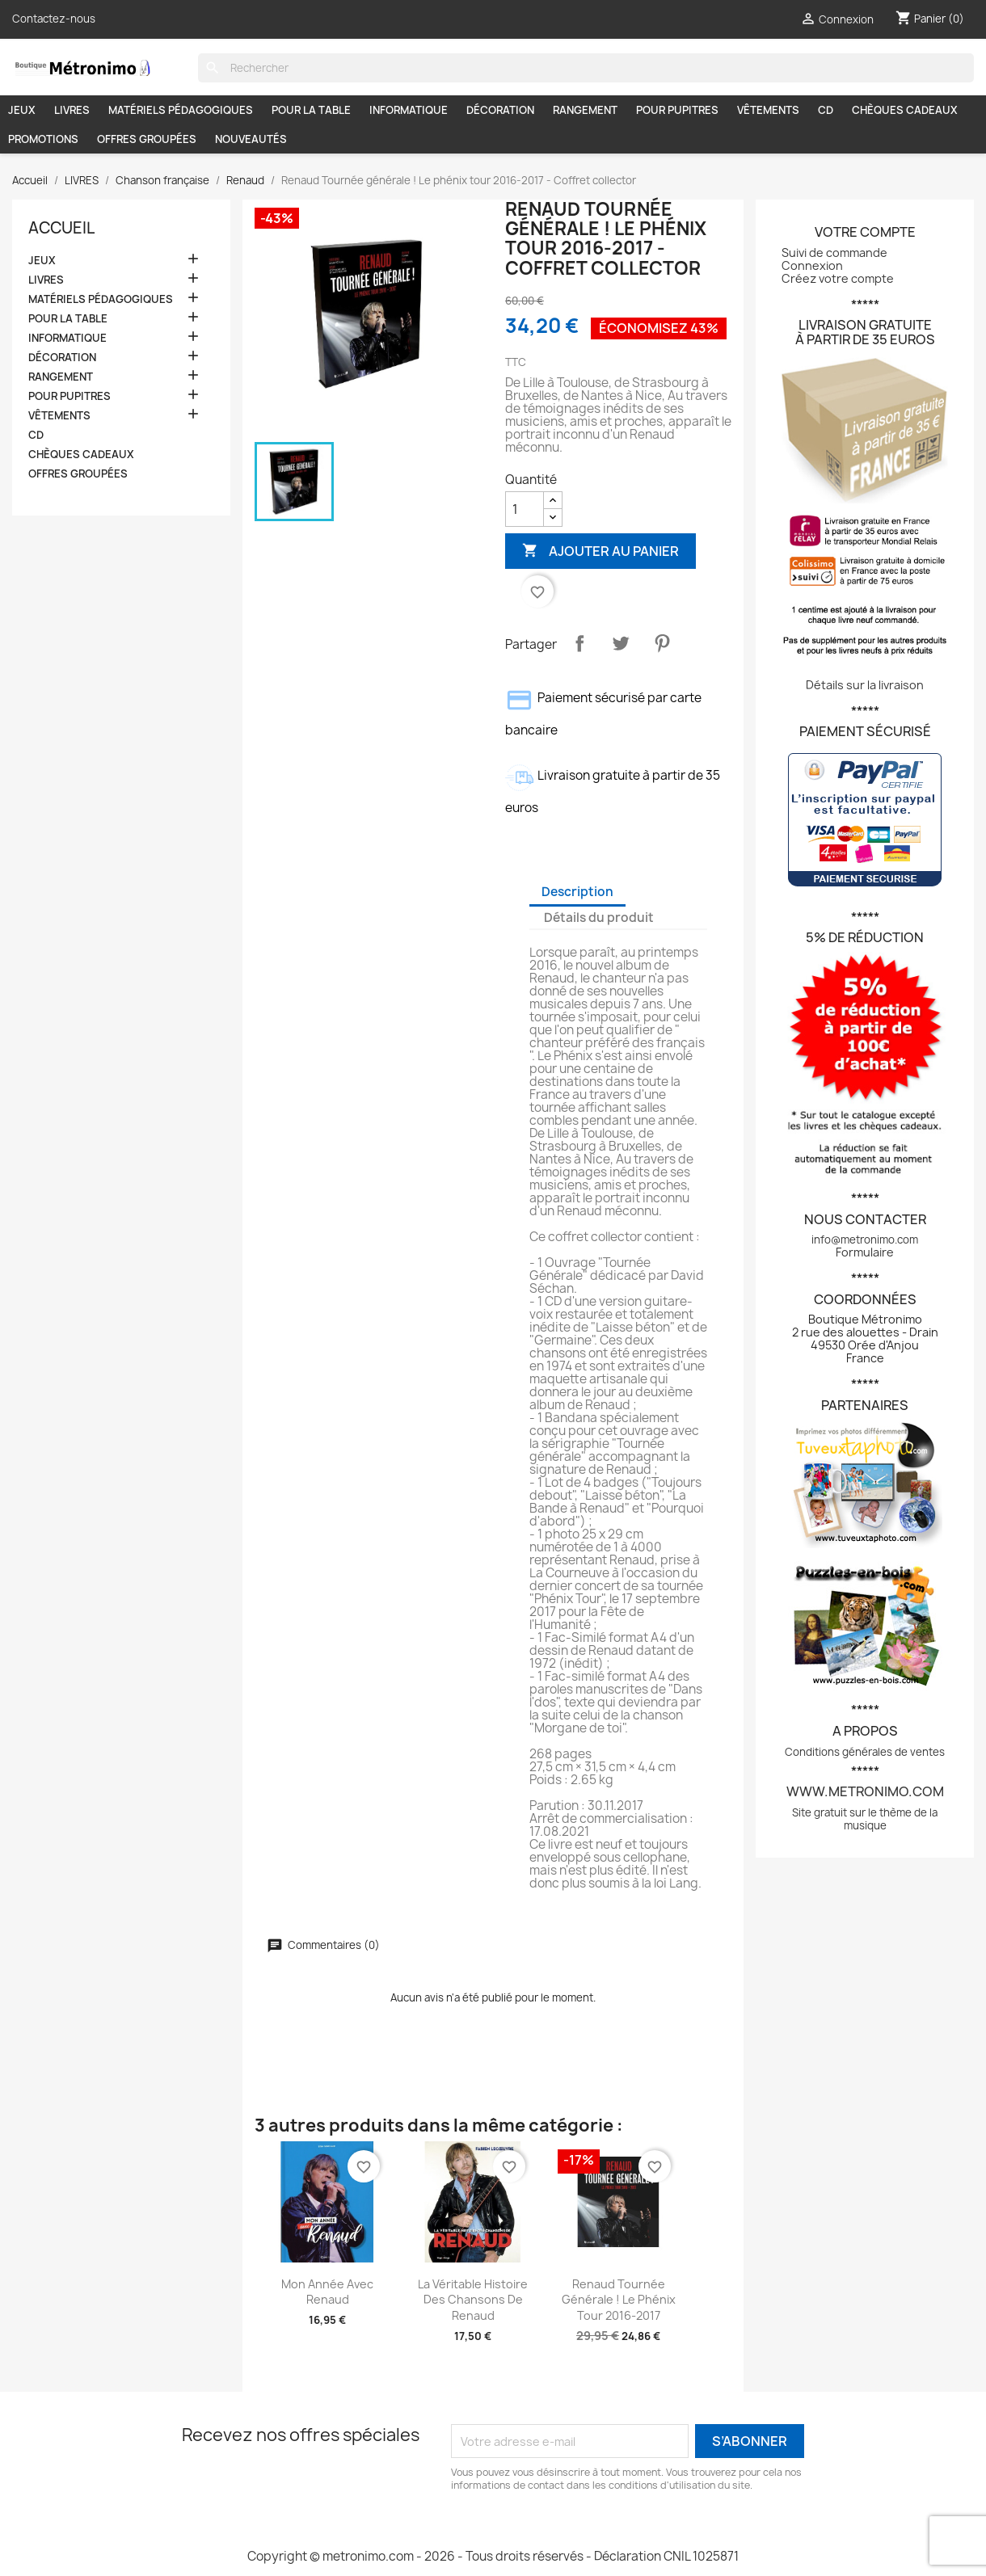 The image size is (986, 2576). What do you see at coordinates (586, 67) in the screenshot?
I see `[Rechercher]` at bounding box center [586, 67].